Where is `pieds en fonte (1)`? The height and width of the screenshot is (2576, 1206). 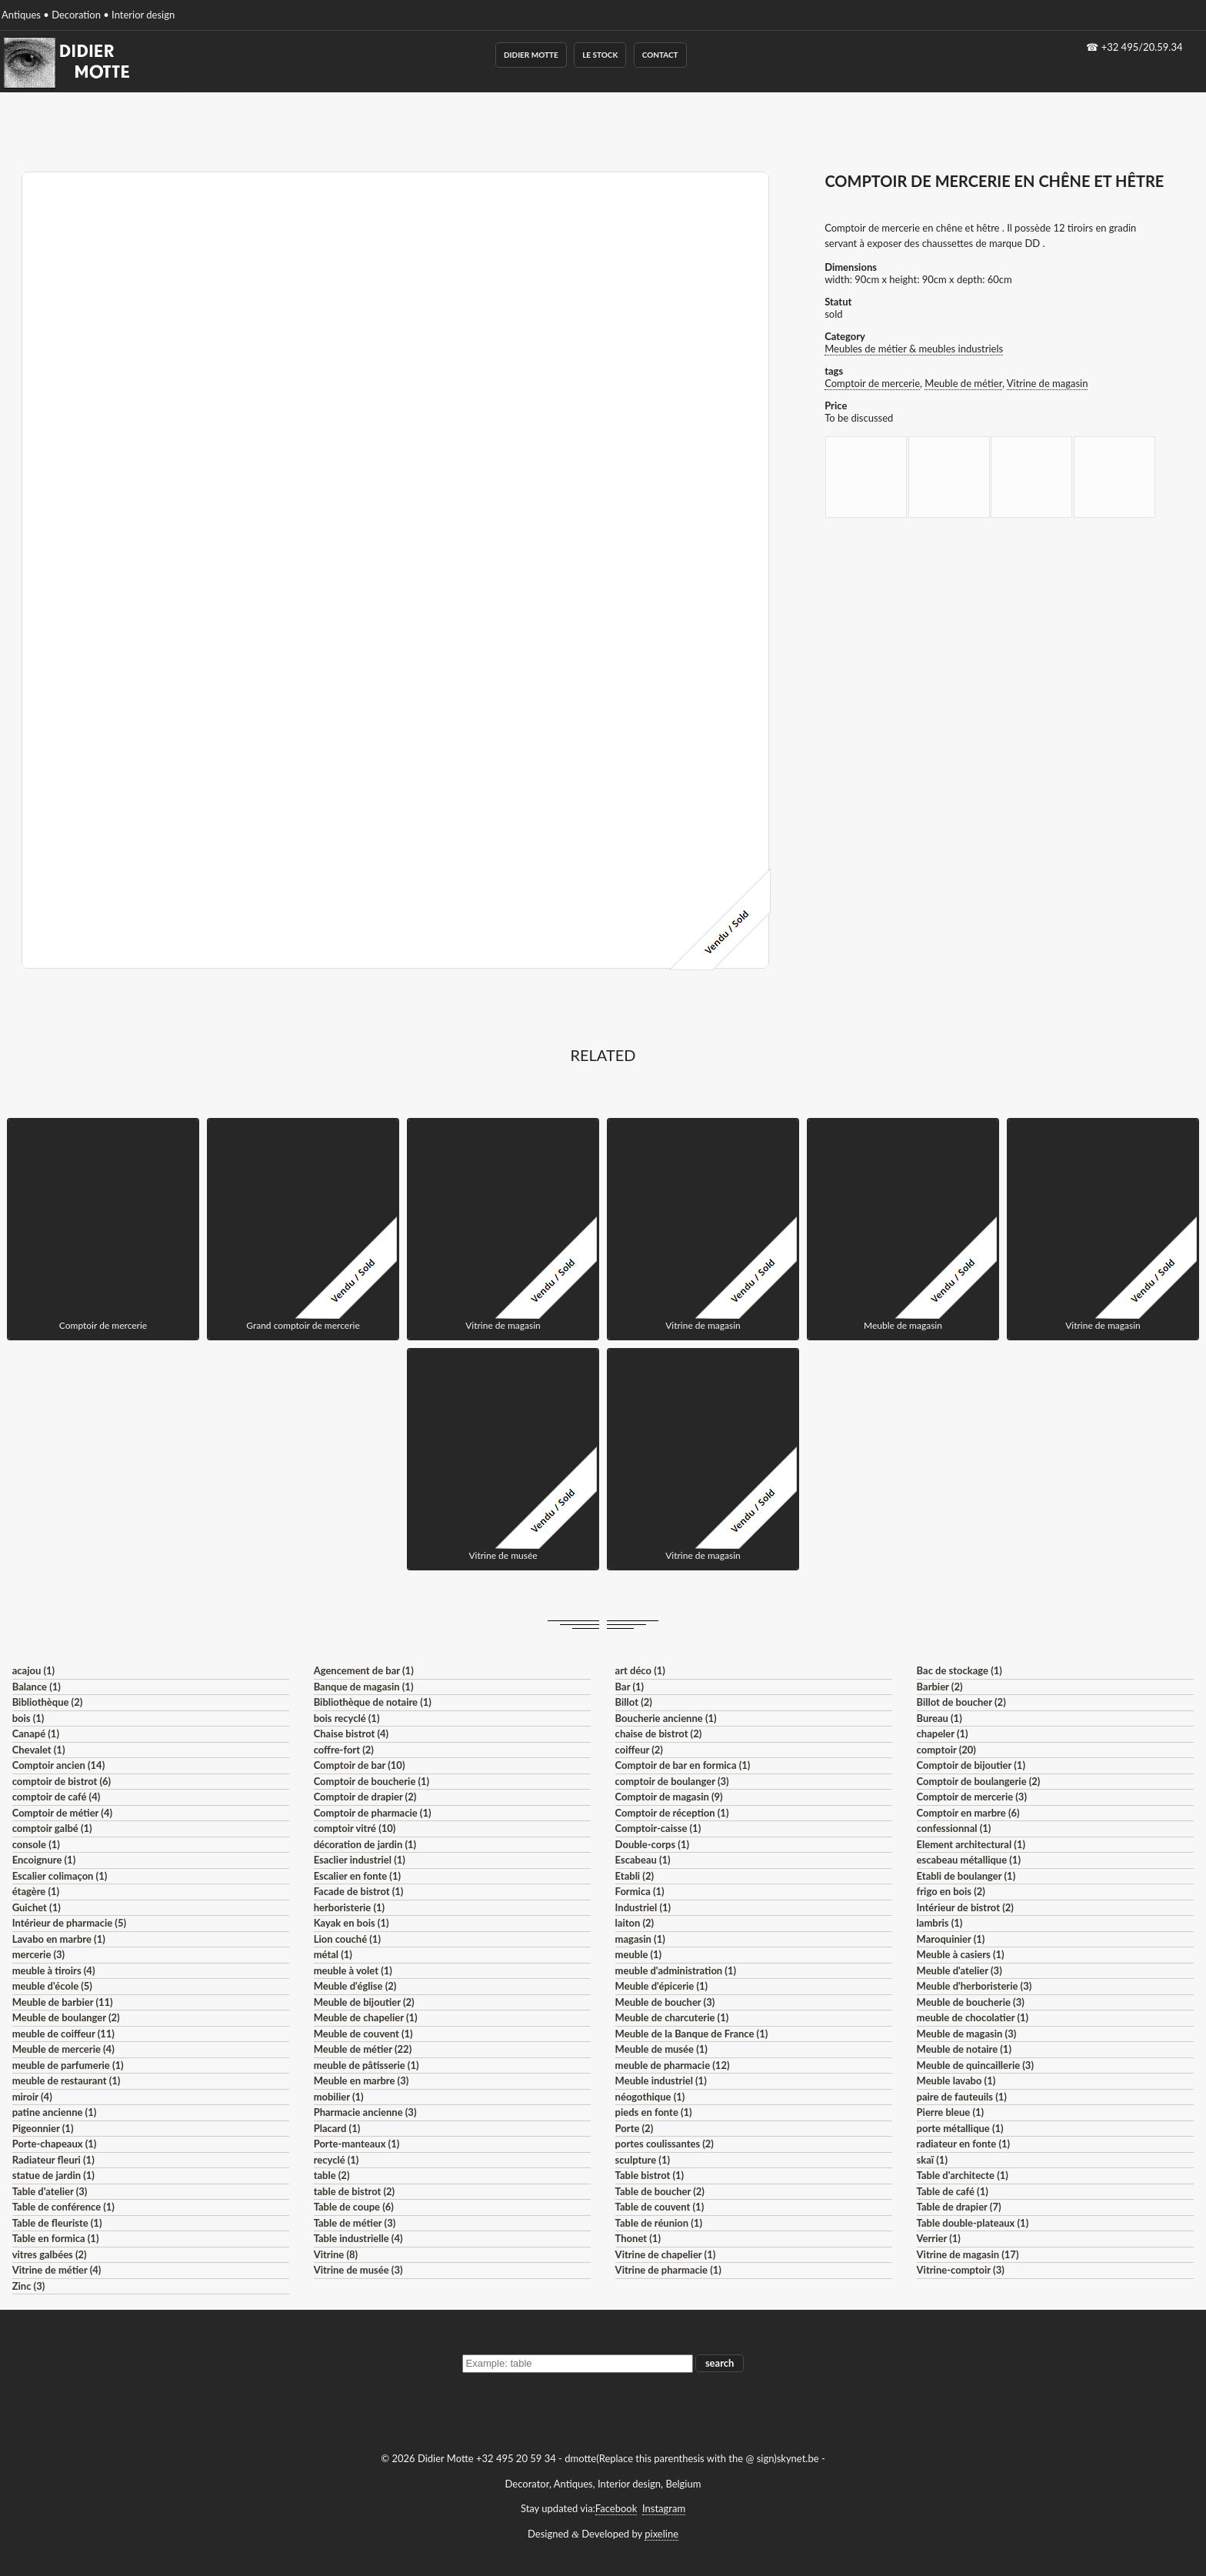
pieds en fonte (1) is located at coordinates (653, 2112).